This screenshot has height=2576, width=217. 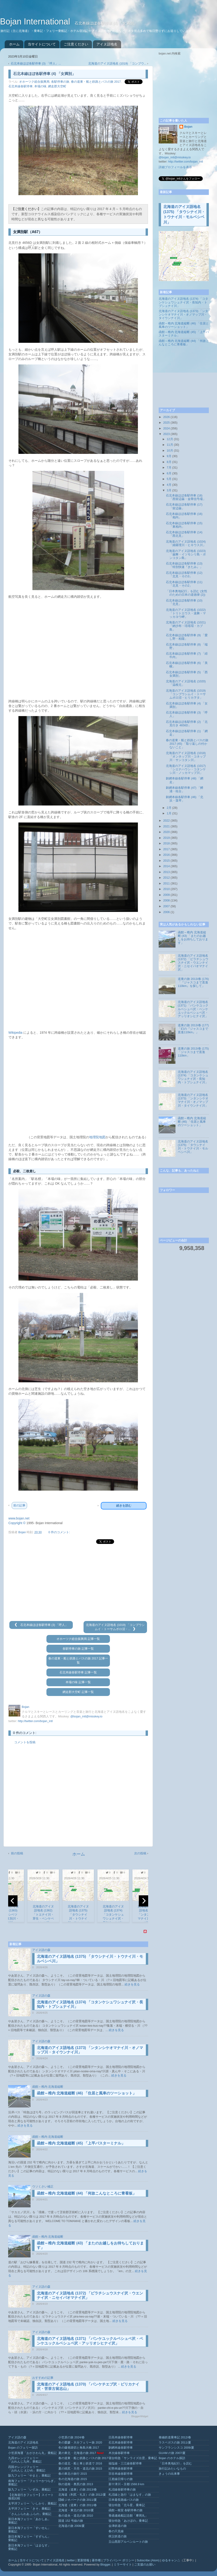 I want to click on 9月, so click(x=169, y=456).